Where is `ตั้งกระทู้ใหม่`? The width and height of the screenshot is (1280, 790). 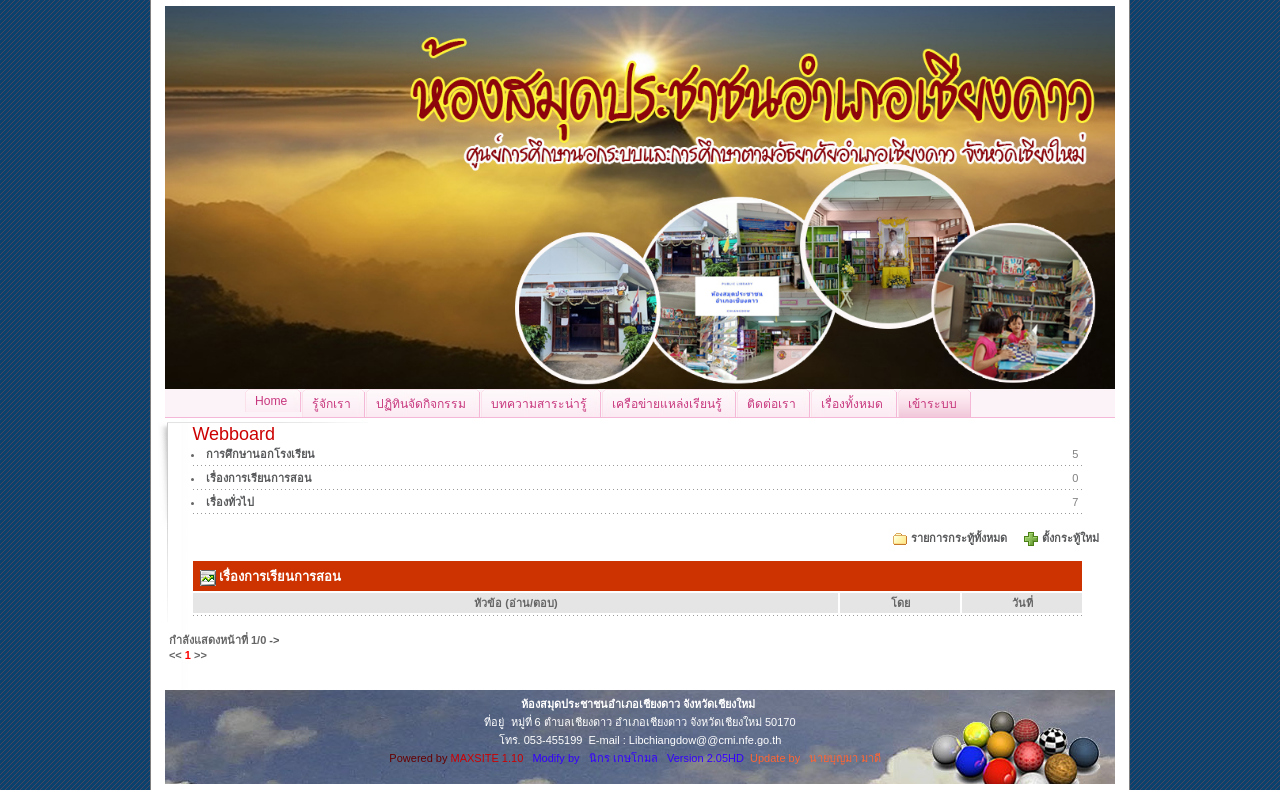
ตั้งกระทู้ใหม่ is located at coordinates (1072, 538).